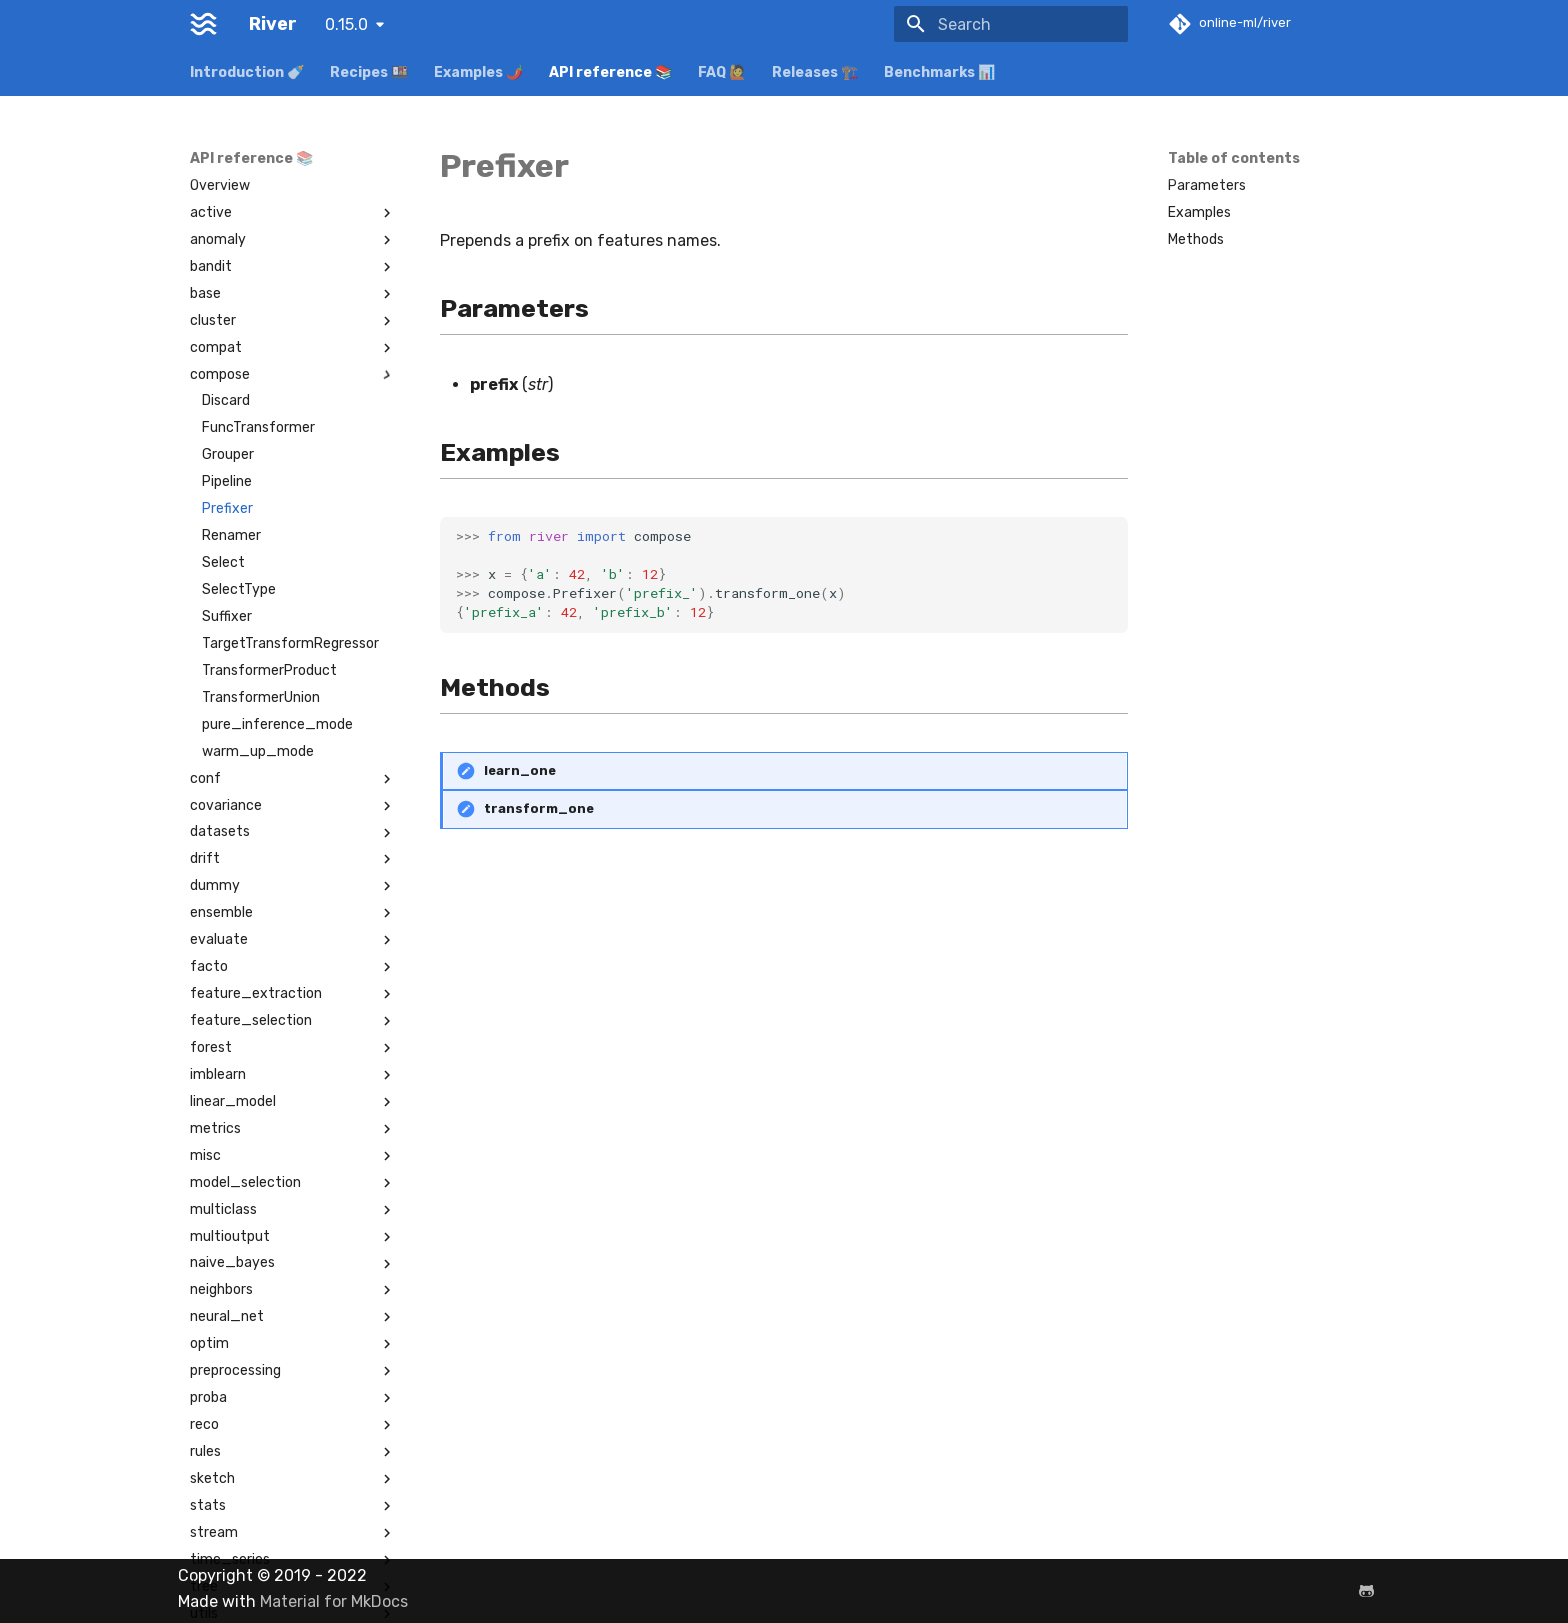 The width and height of the screenshot is (1568, 1623). Describe the element at coordinates (293, 994) in the screenshot. I see `feature_extraction` at that location.